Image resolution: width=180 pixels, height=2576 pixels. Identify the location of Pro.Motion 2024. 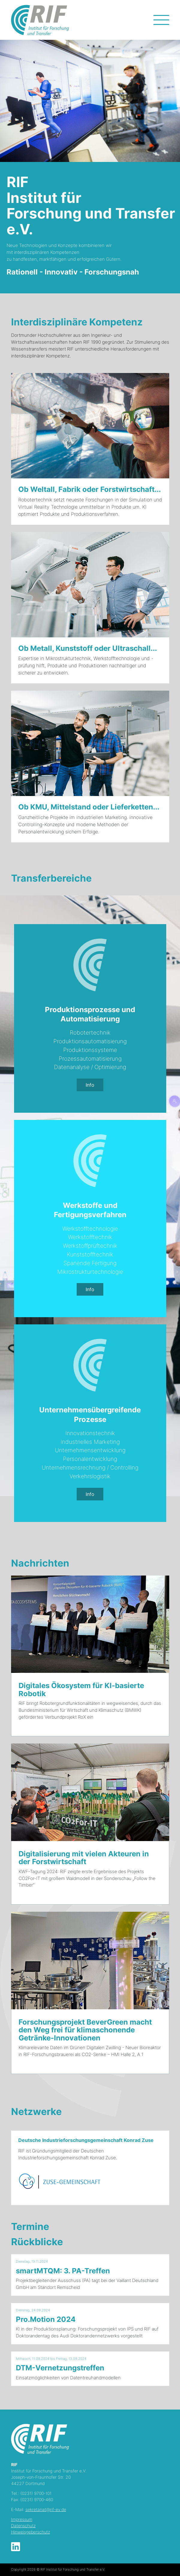
(45, 2319).